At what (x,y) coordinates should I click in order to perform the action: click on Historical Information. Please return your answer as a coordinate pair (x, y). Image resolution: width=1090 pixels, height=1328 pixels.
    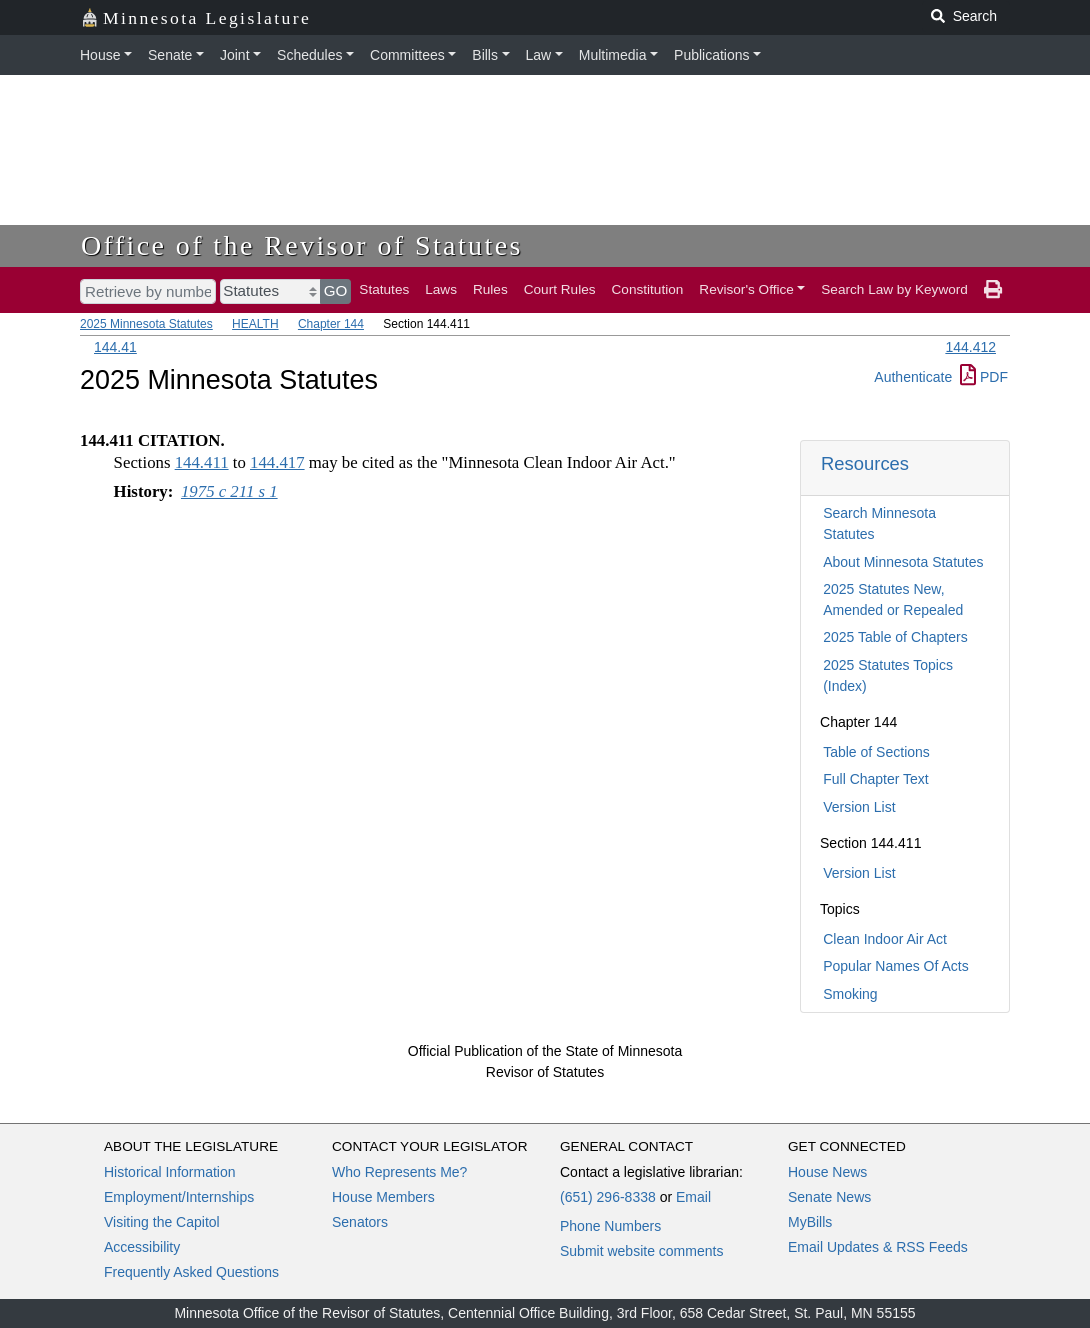
    Looking at the image, I should click on (170, 1172).